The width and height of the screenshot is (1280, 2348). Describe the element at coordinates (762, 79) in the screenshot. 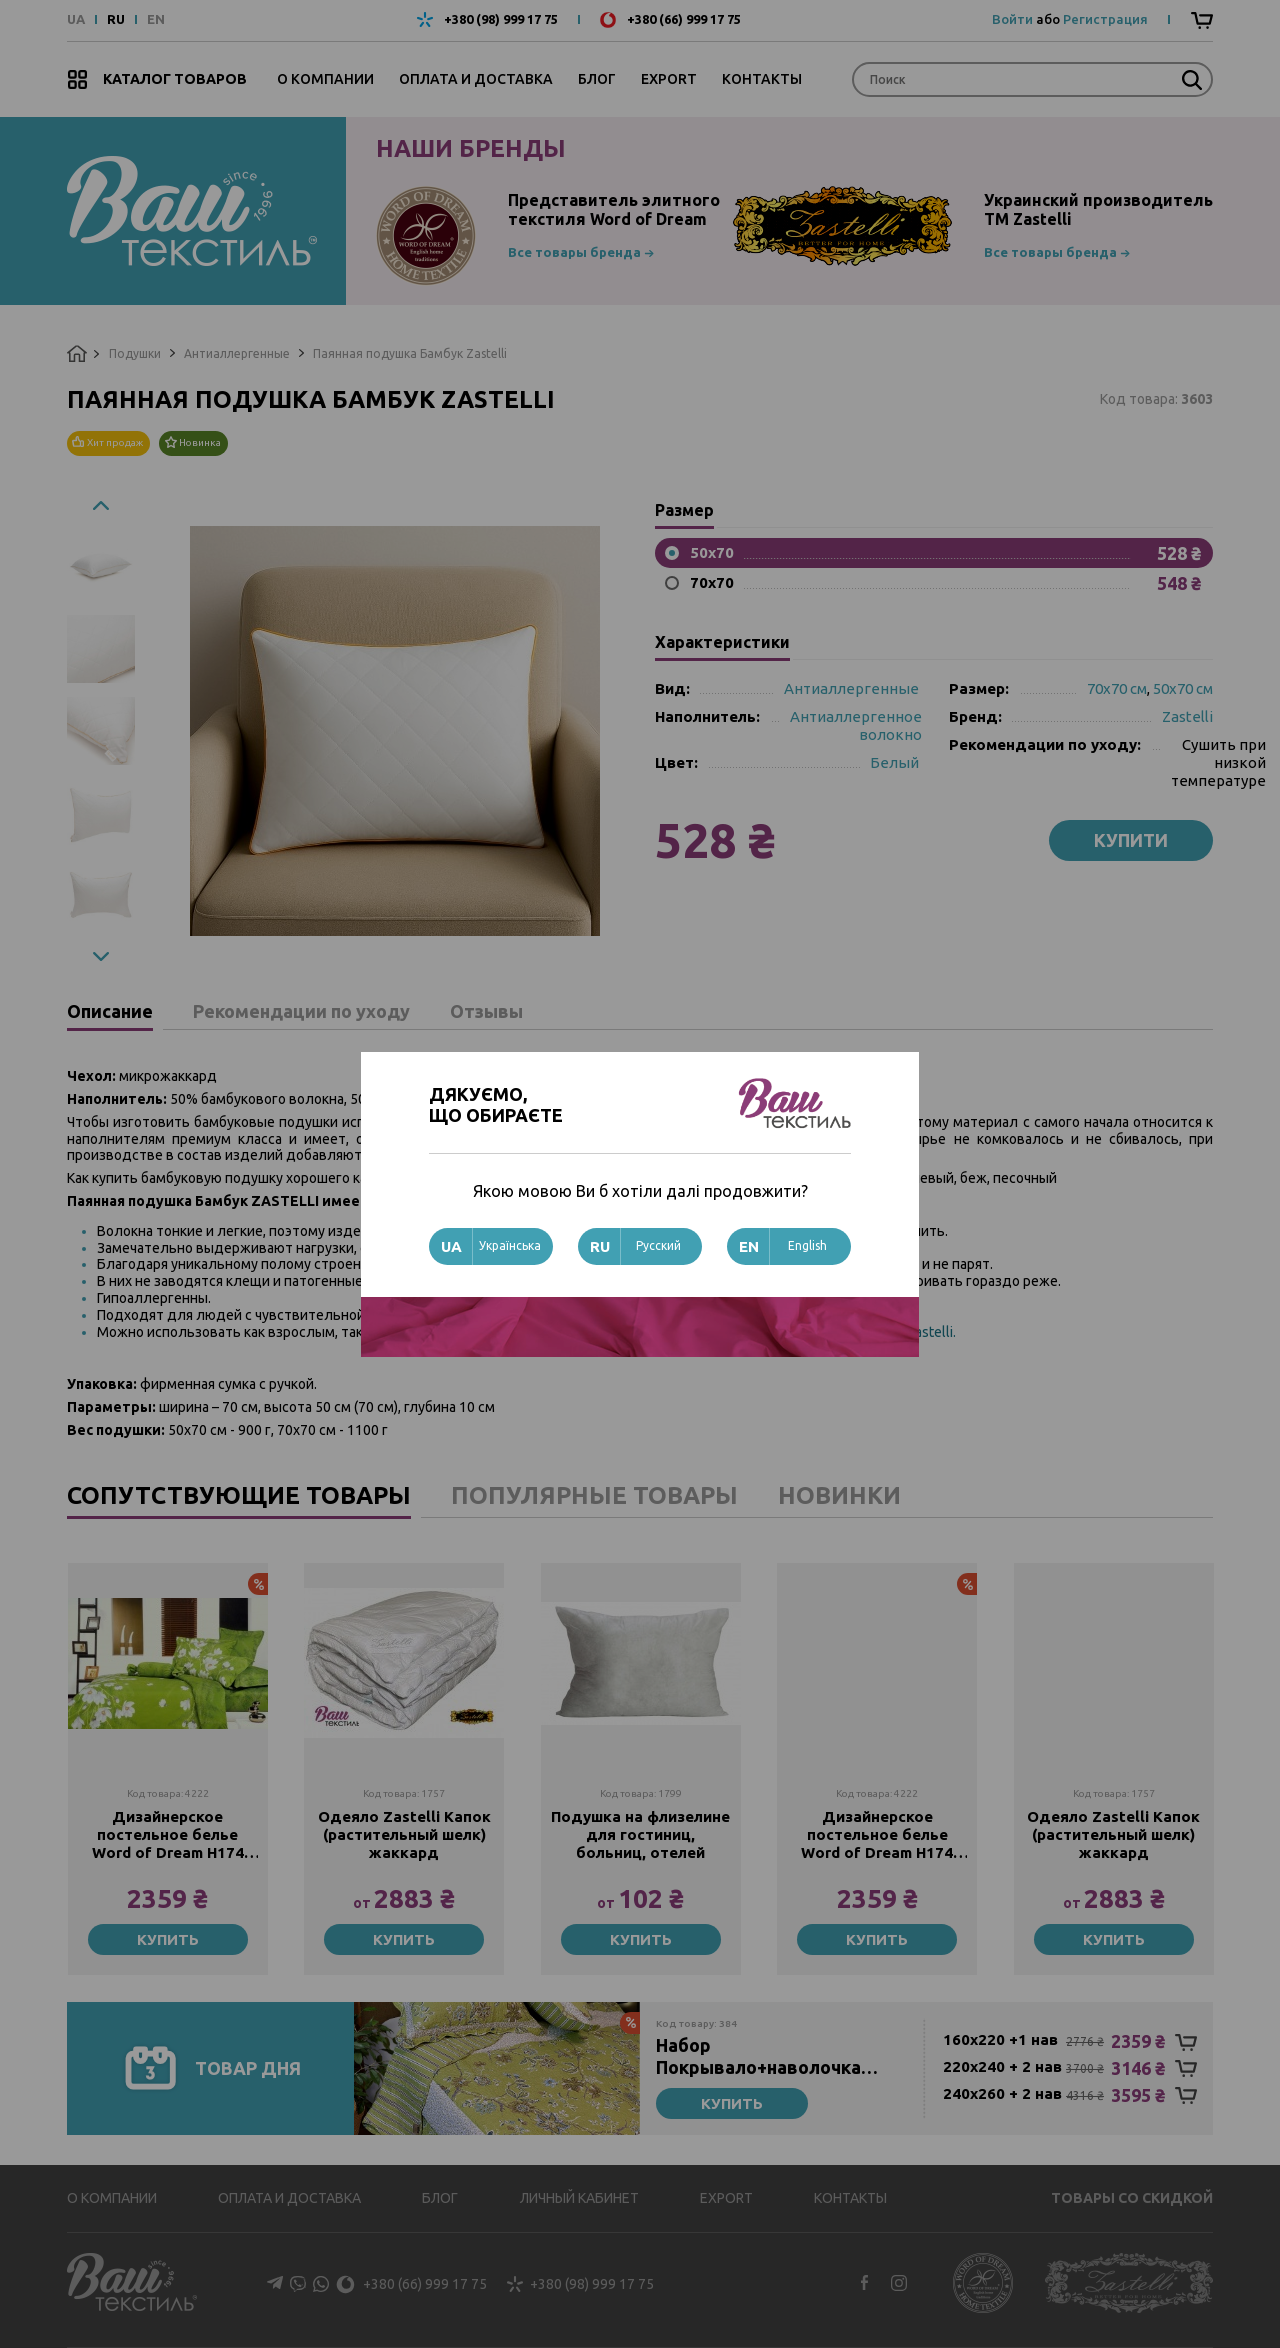

I see `Контакты` at that location.